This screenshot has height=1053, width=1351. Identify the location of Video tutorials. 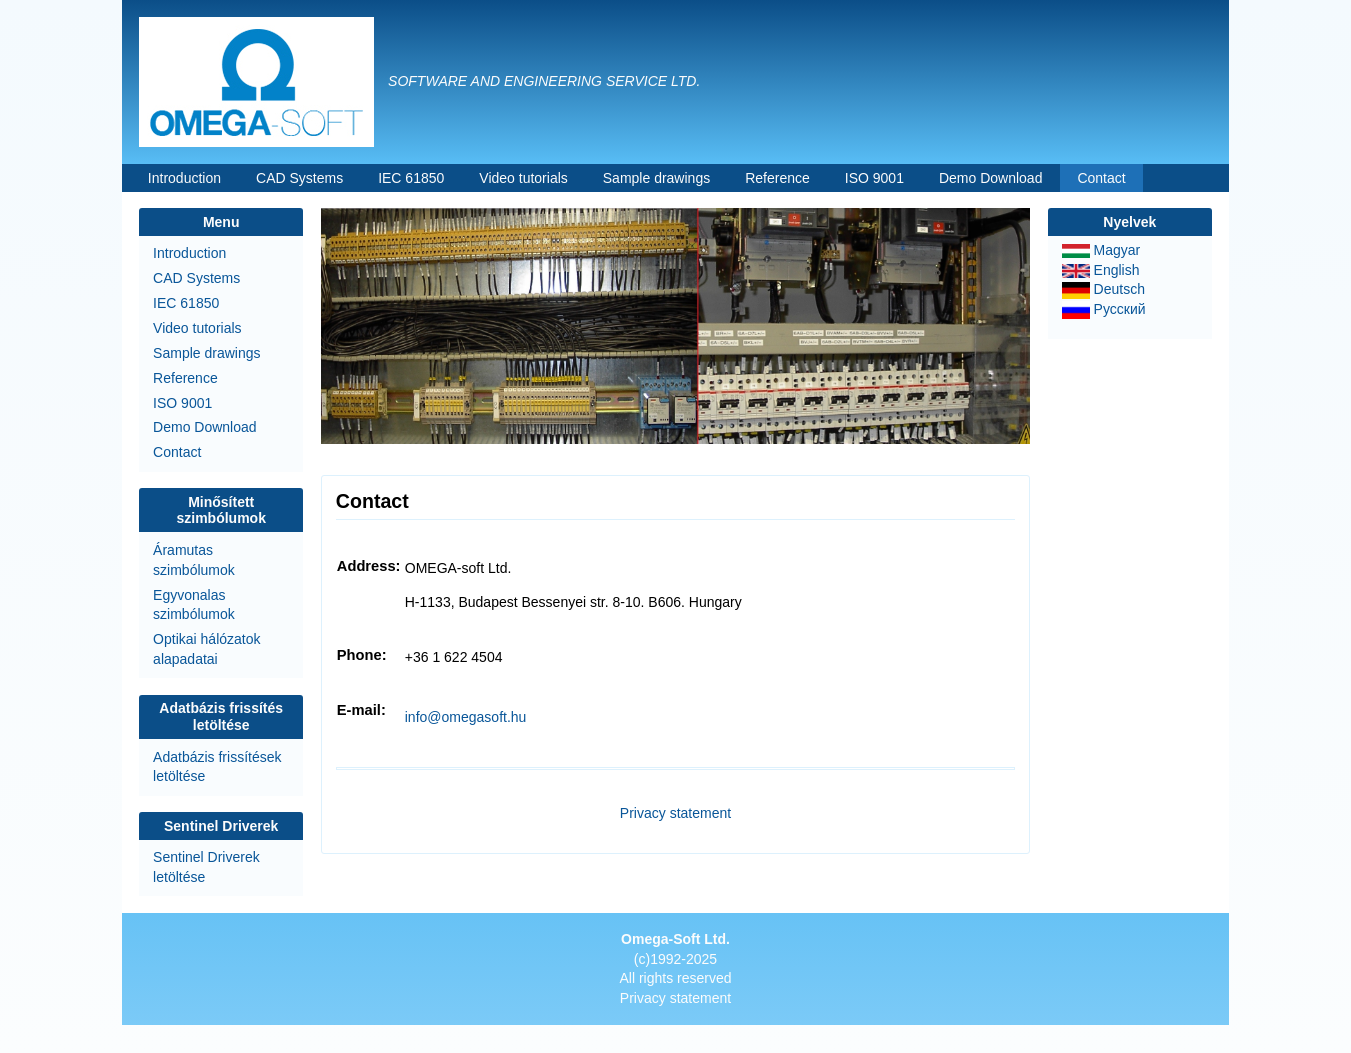
(523, 178).